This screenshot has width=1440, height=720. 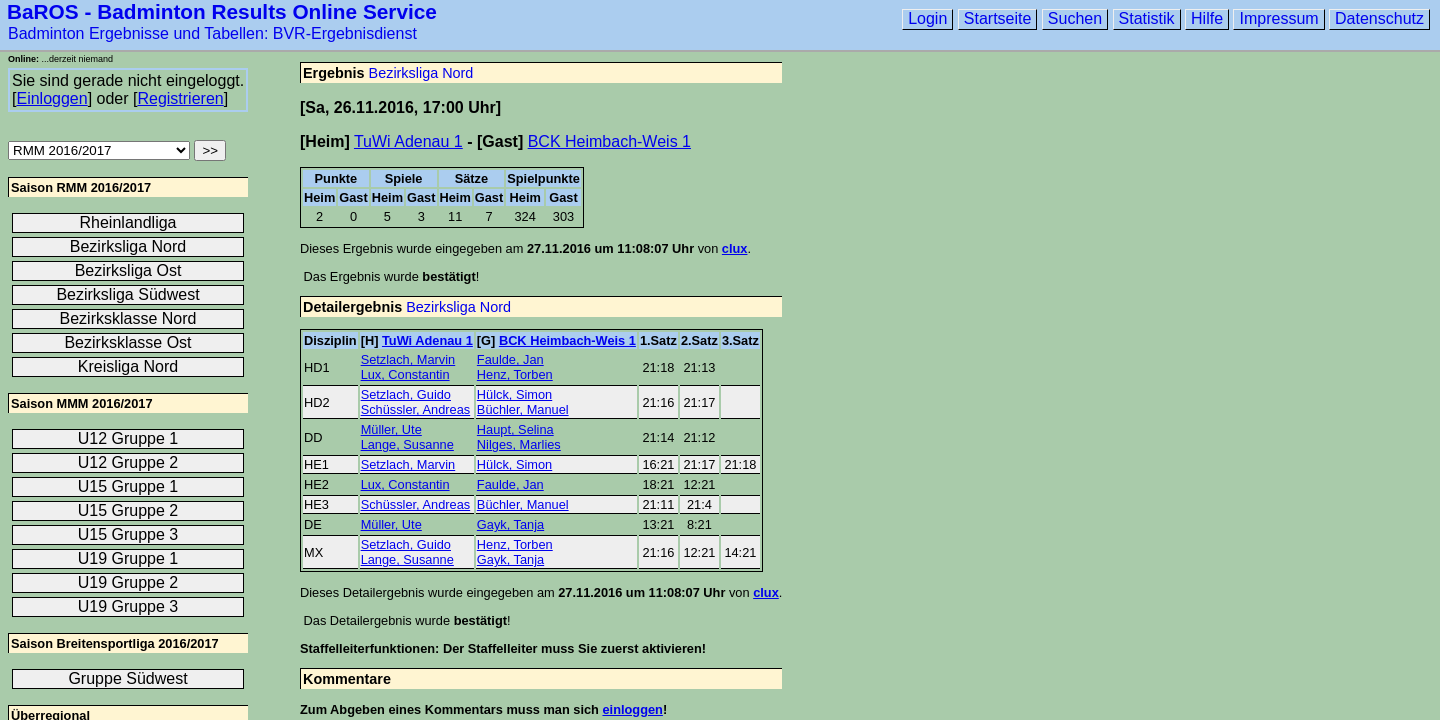 What do you see at coordinates (128, 486) in the screenshot?
I see `U15 Gruppe 1` at bounding box center [128, 486].